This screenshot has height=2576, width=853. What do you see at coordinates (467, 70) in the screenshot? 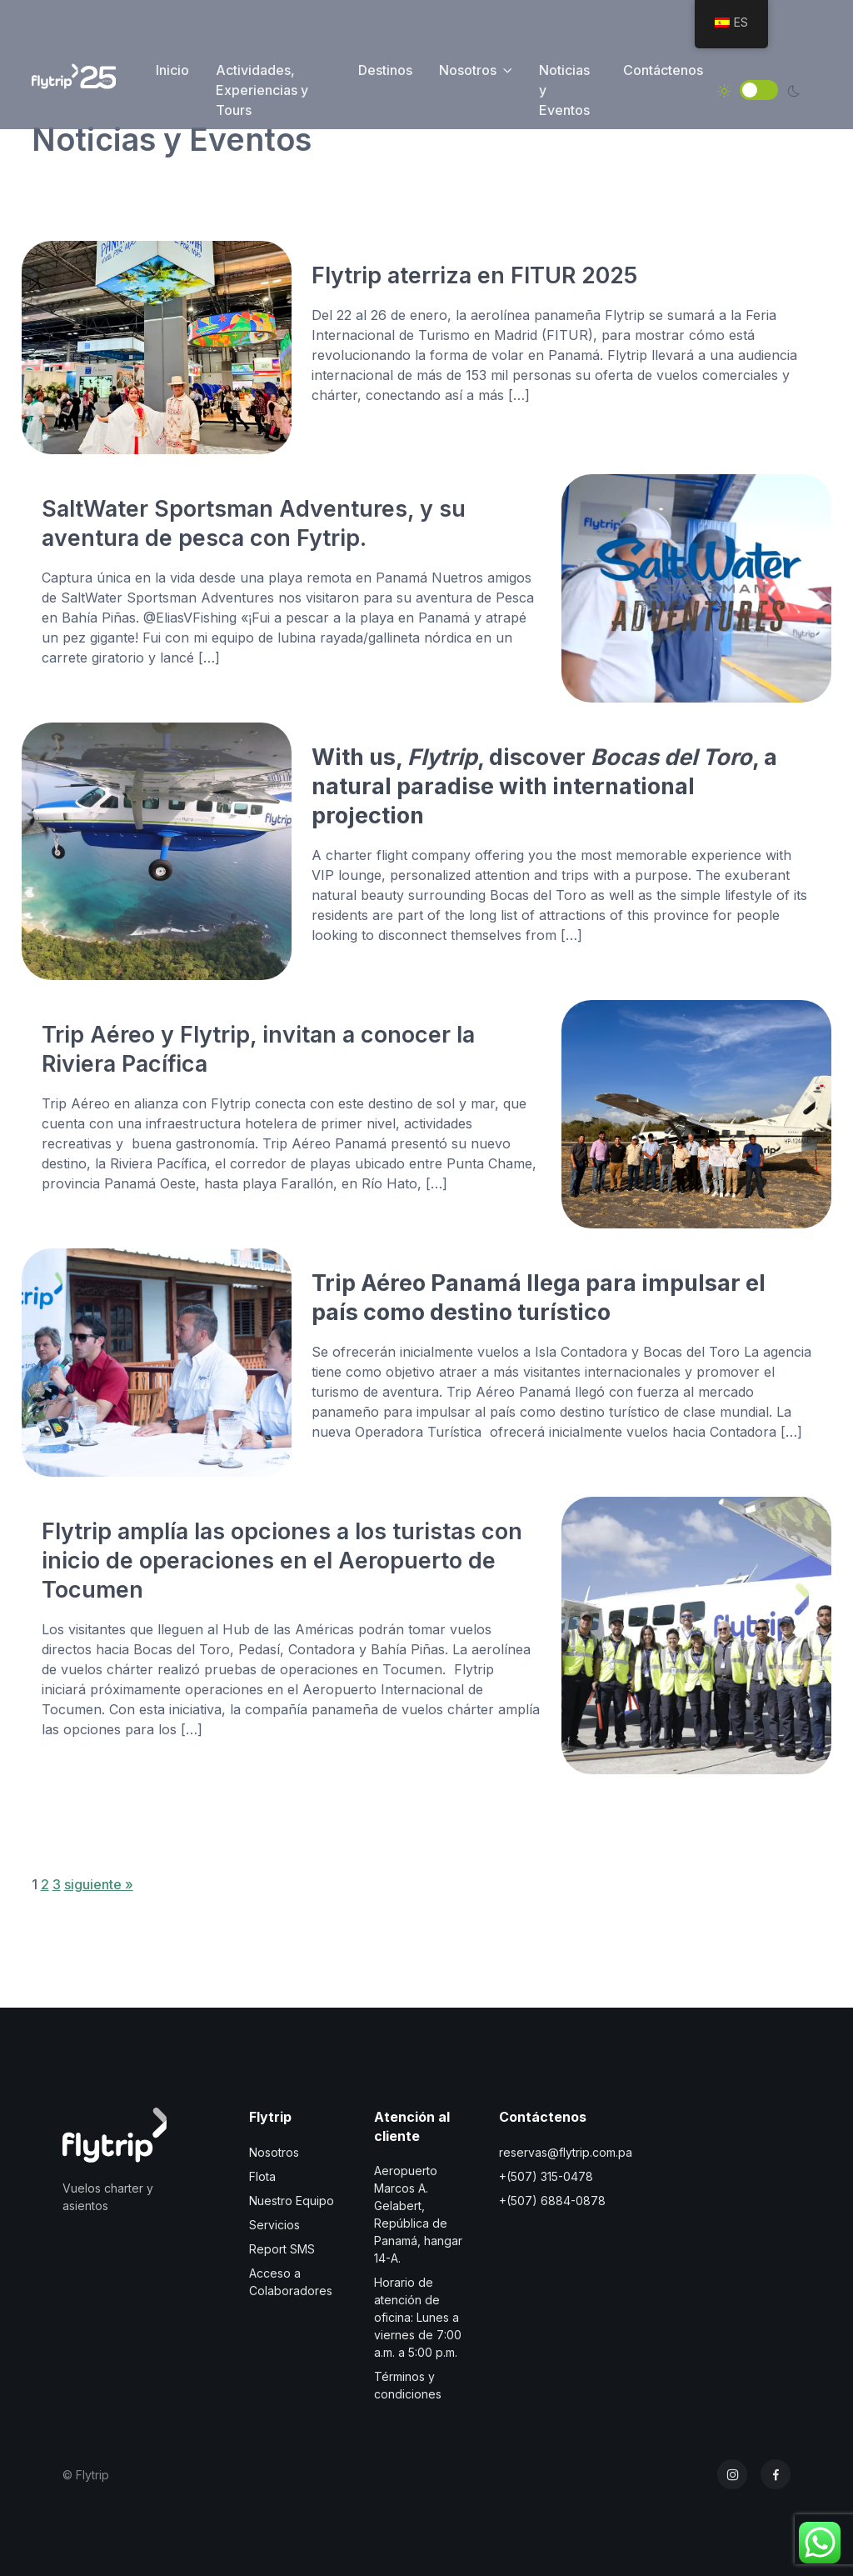
I see `Nosotros` at bounding box center [467, 70].